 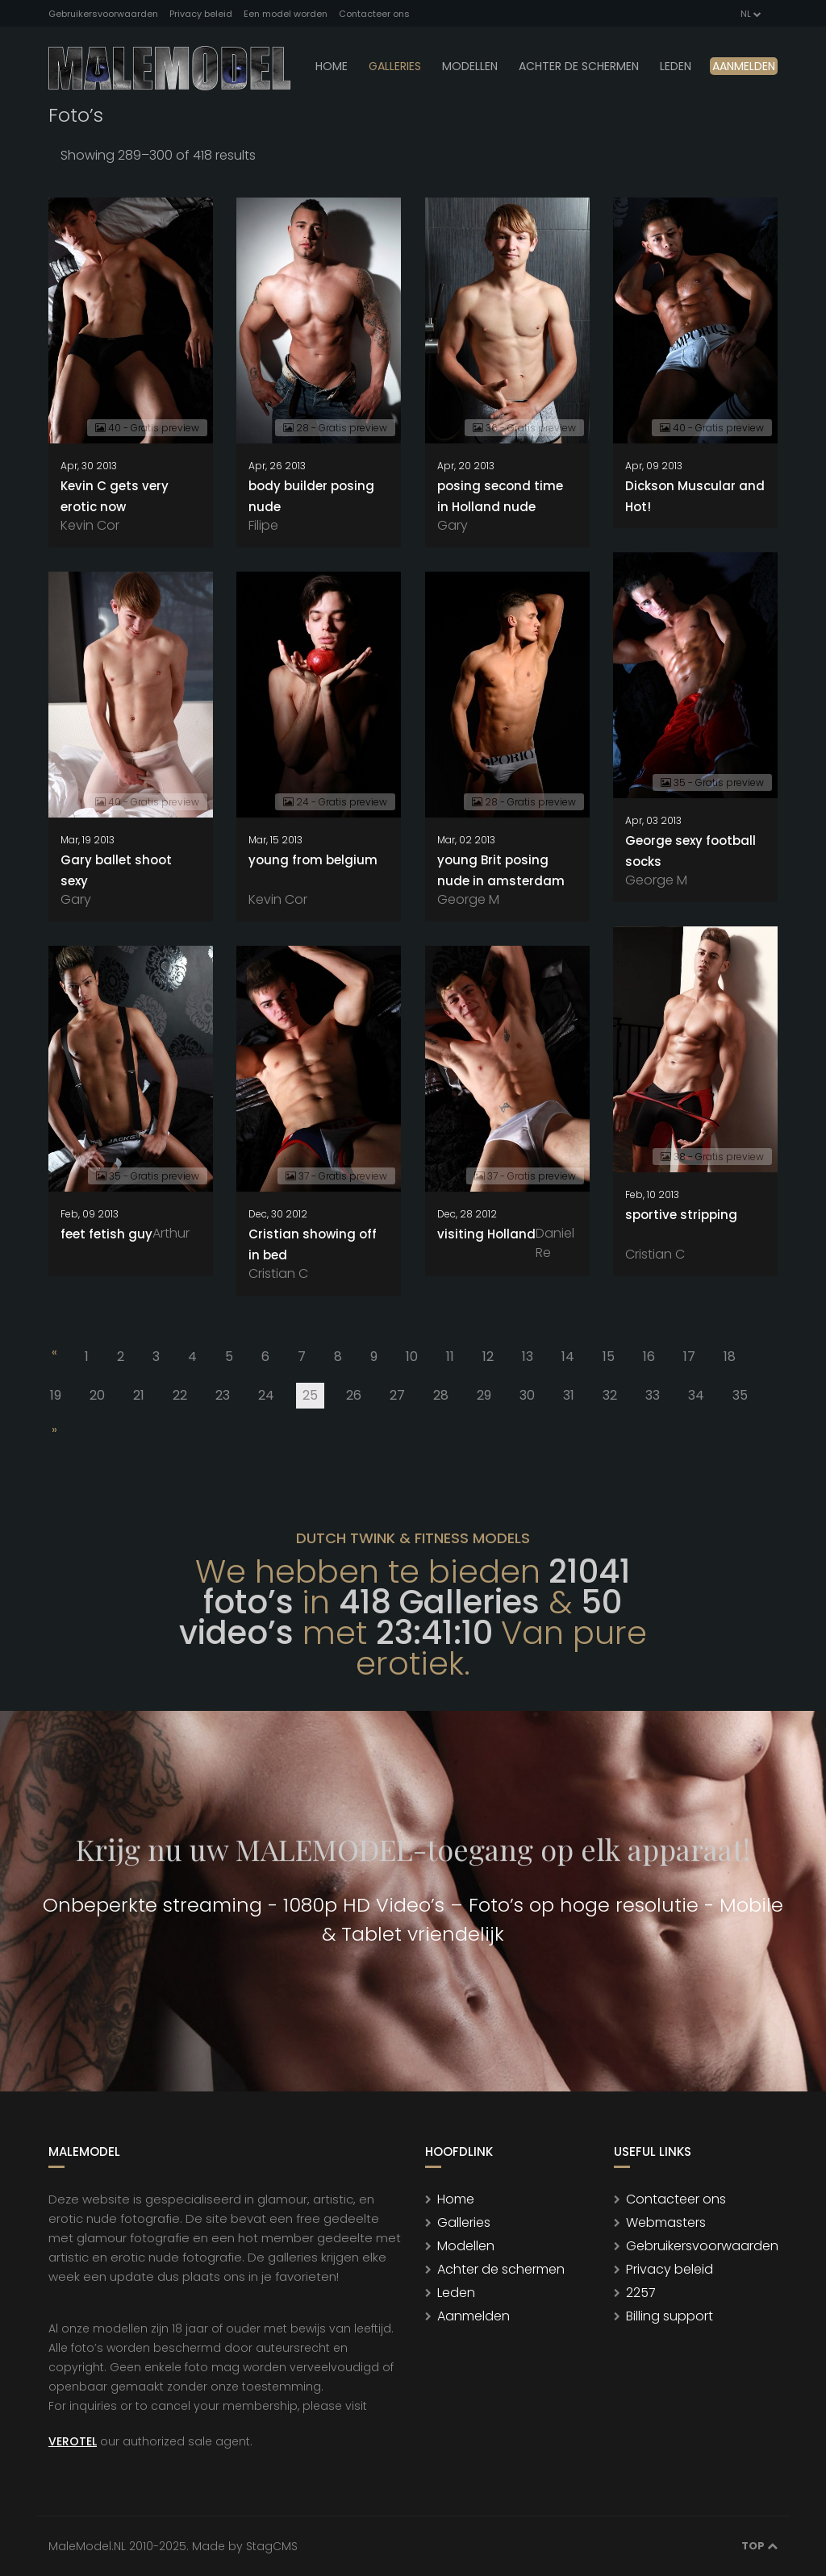 What do you see at coordinates (527, 1356) in the screenshot?
I see `13` at bounding box center [527, 1356].